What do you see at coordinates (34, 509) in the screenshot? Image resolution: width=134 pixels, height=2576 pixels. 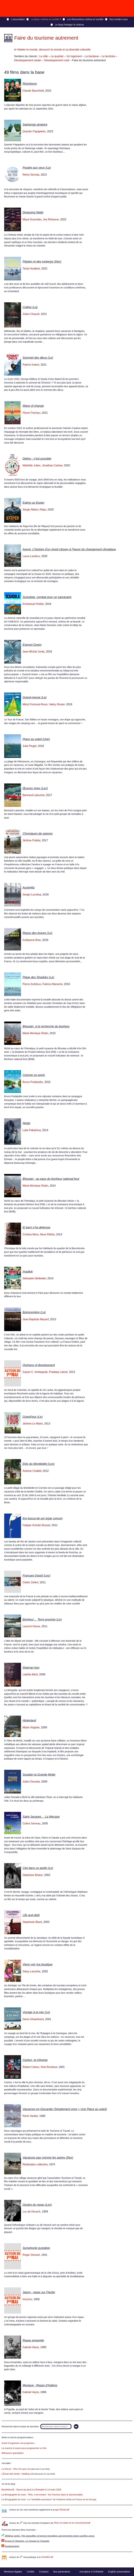 I see `Sergio Mata’u Rapu` at bounding box center [34, 509].